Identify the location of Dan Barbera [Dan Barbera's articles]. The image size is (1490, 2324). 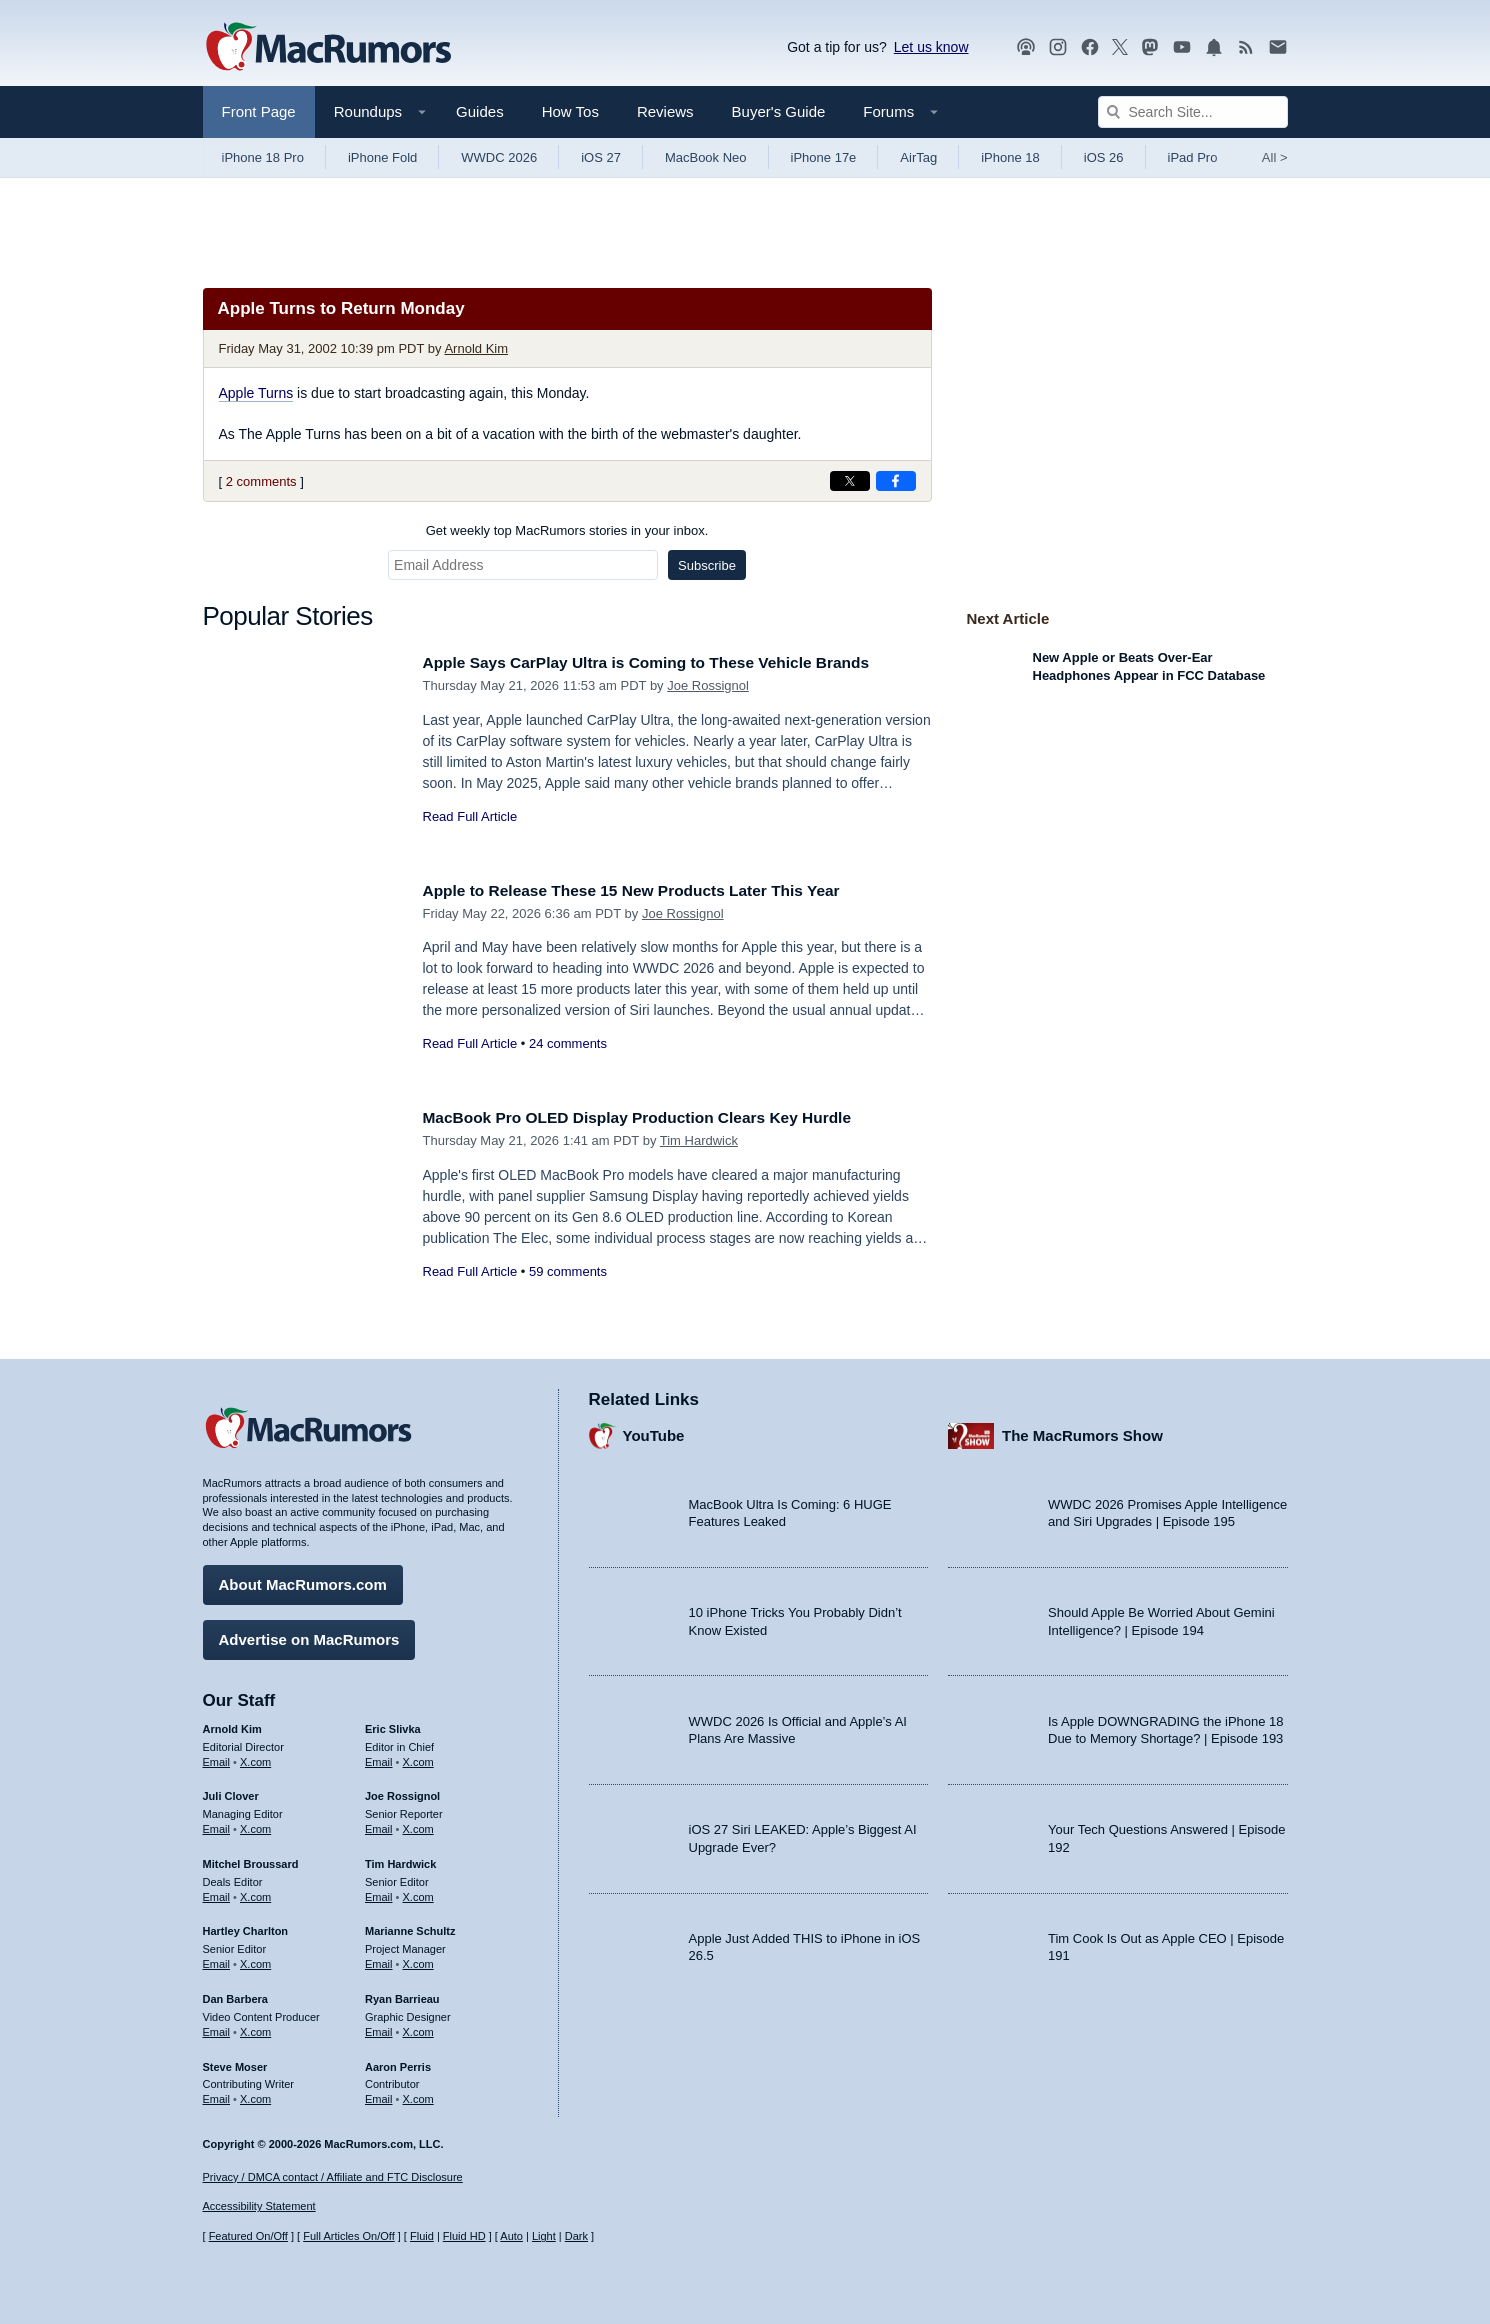
(235, 1994).